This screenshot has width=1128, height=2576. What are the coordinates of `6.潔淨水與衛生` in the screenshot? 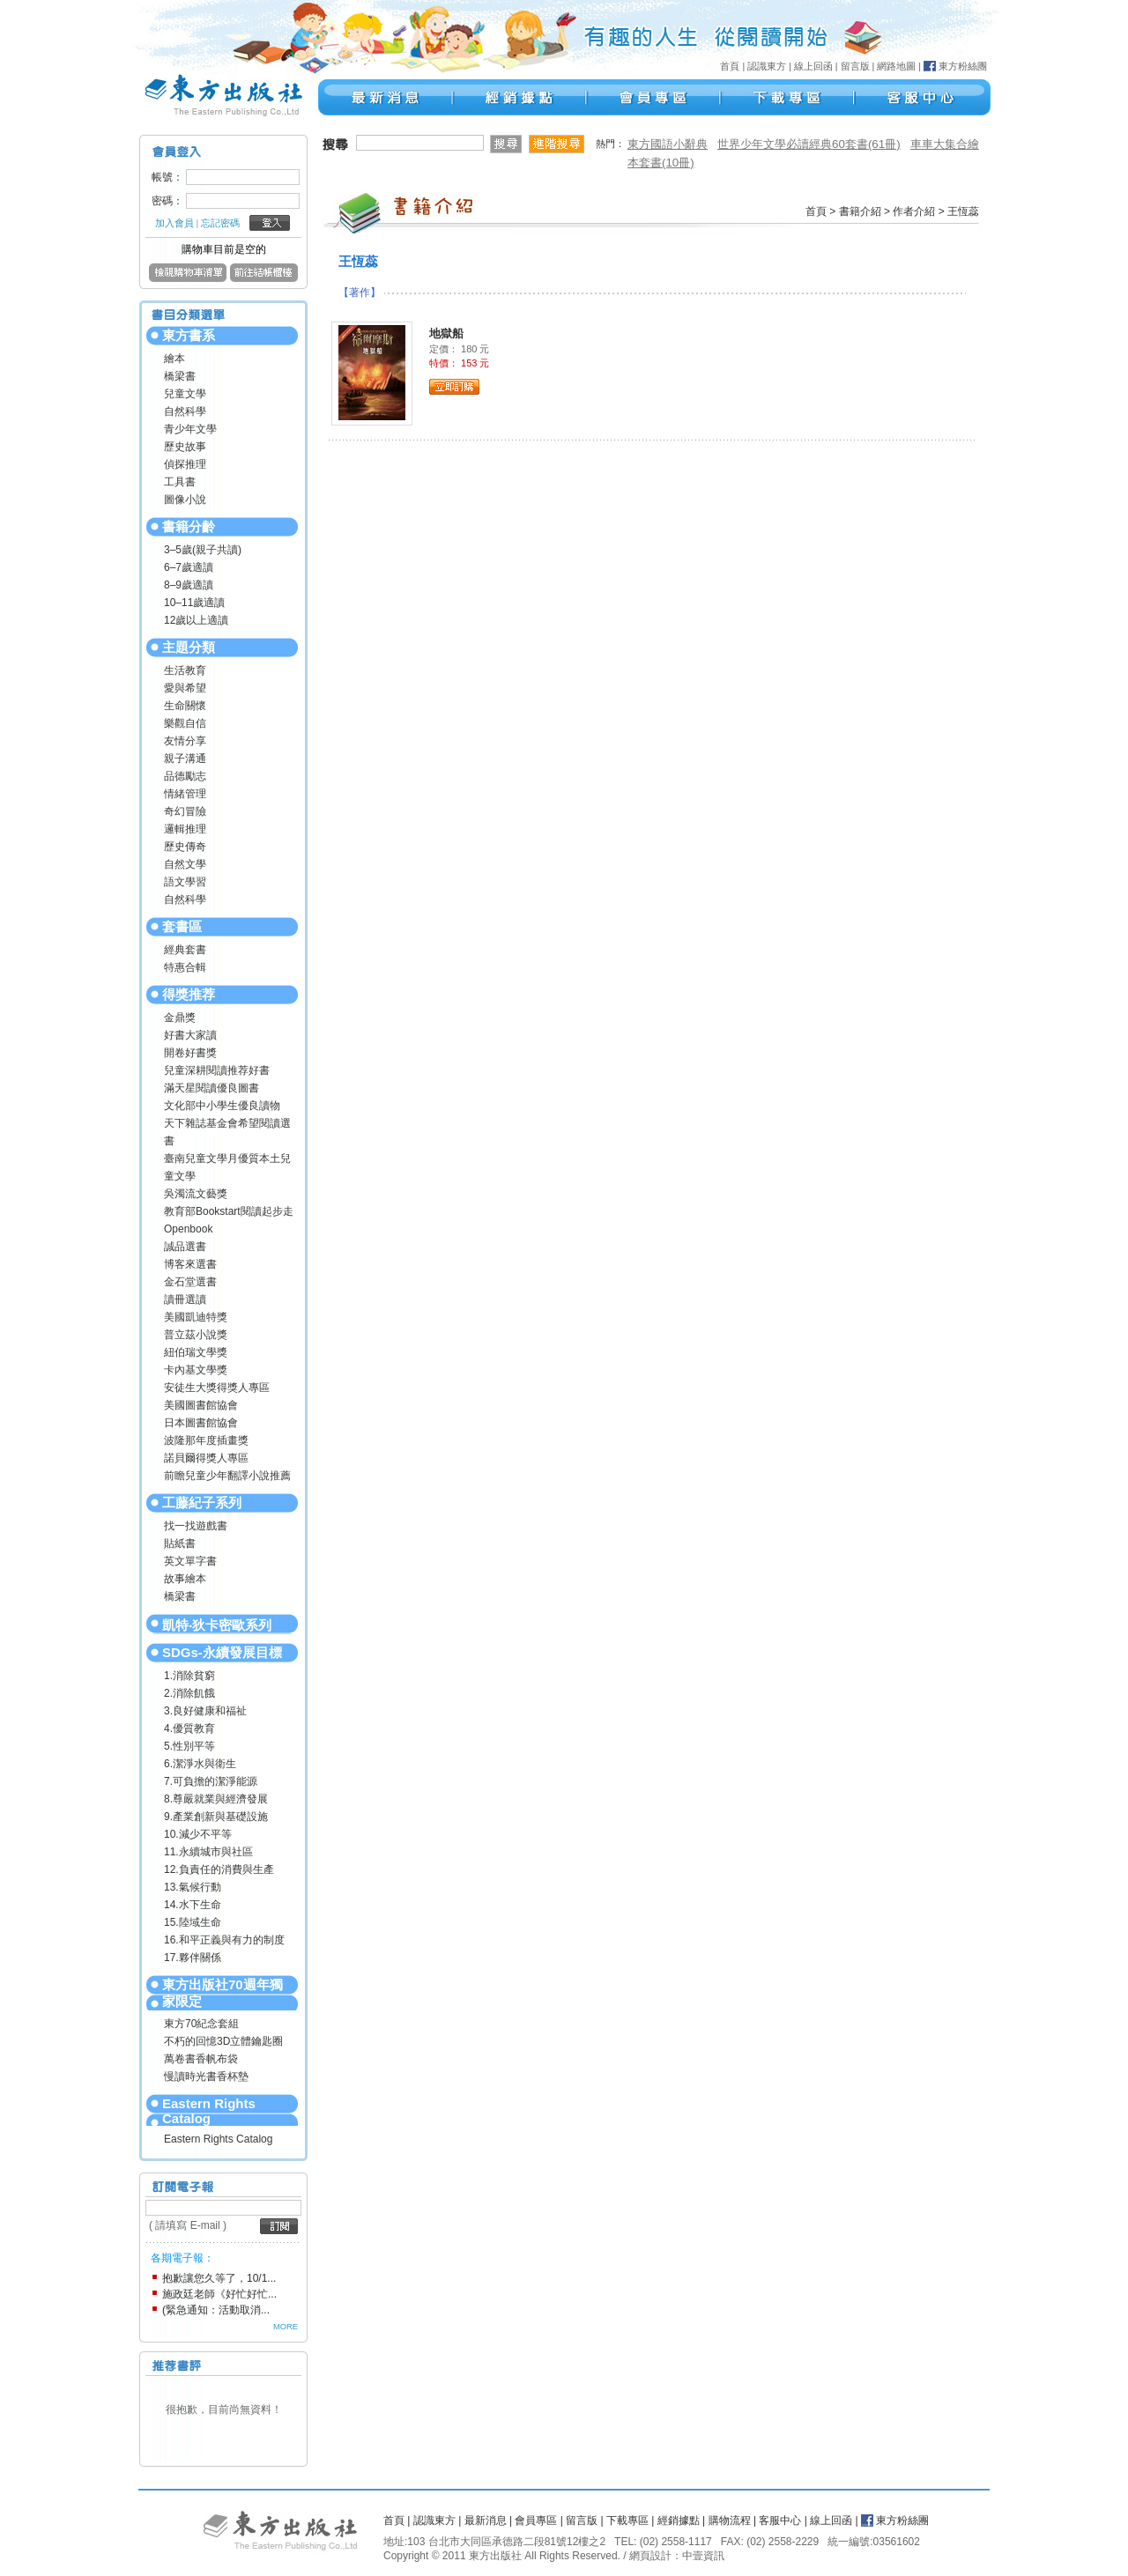 It's located at (200, 1764).